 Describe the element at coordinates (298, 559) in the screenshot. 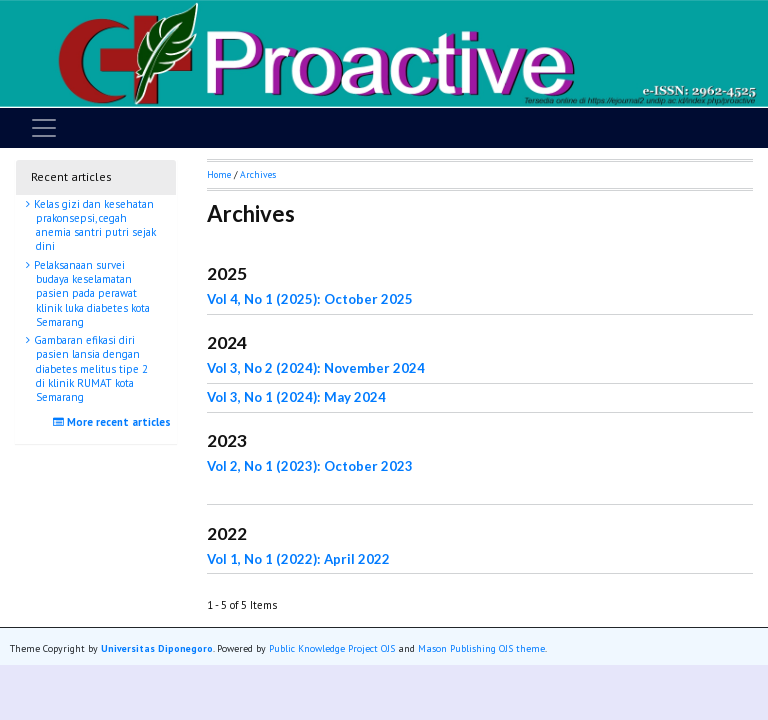

I see `Vol 1, No 1 (2022): April 2022` at that location.